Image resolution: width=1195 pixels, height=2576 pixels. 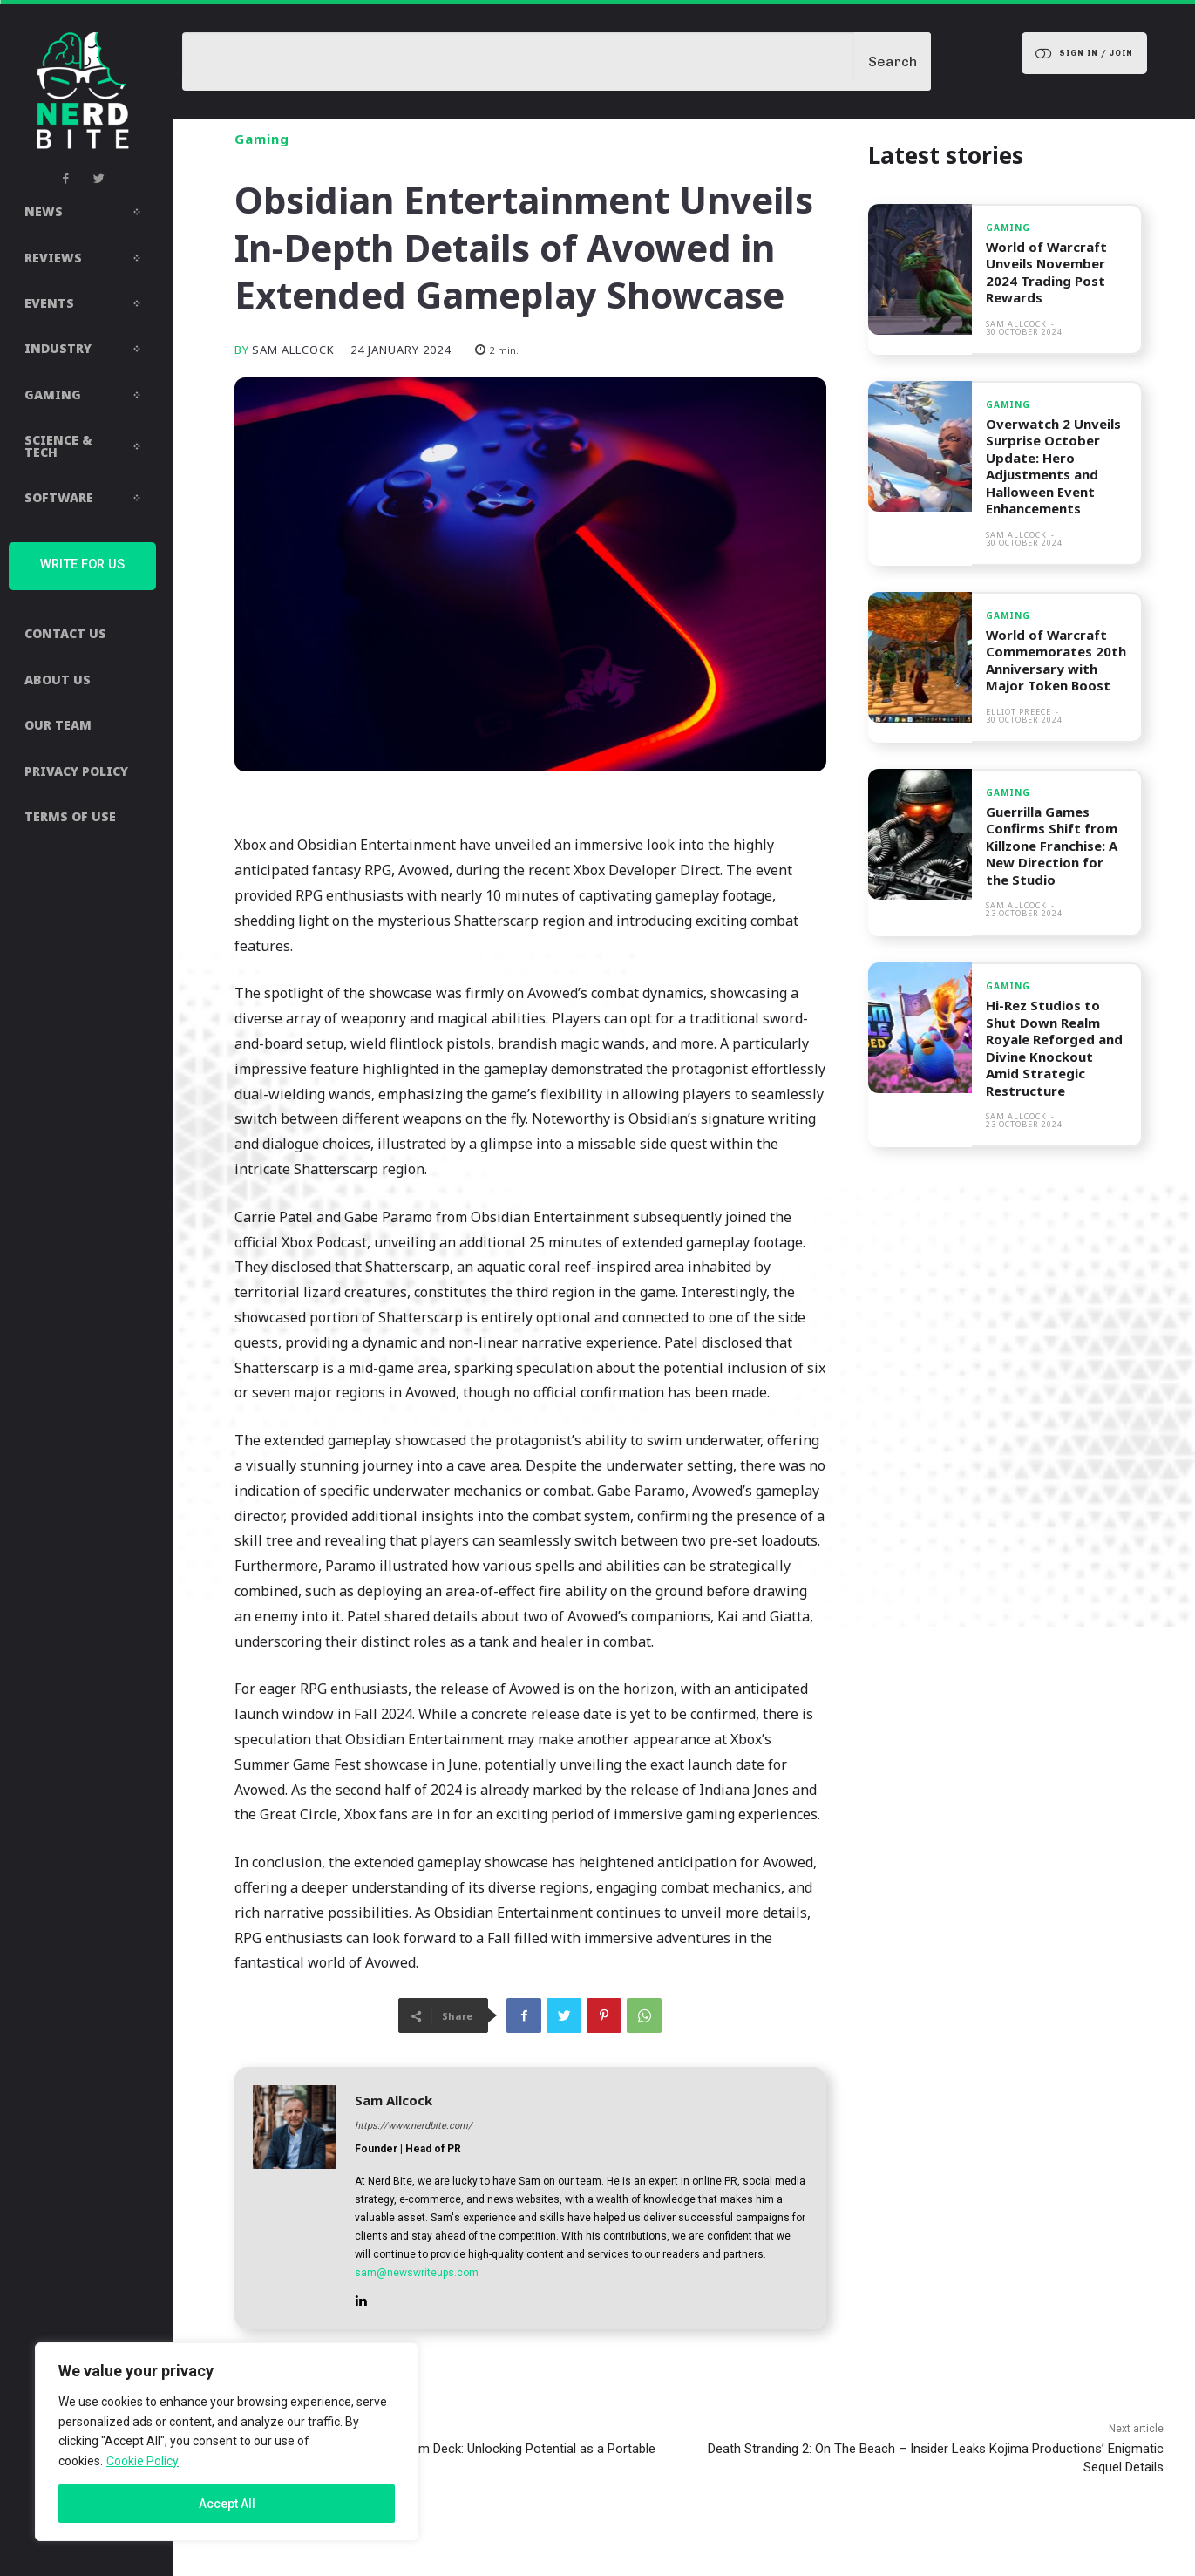 What do you see at coordinates (1056, 660) in the screenshot?
I see `World of Warcraft Commemorates 20th Anniversary with Major Token Boost` at bounding box center [1056, 660].